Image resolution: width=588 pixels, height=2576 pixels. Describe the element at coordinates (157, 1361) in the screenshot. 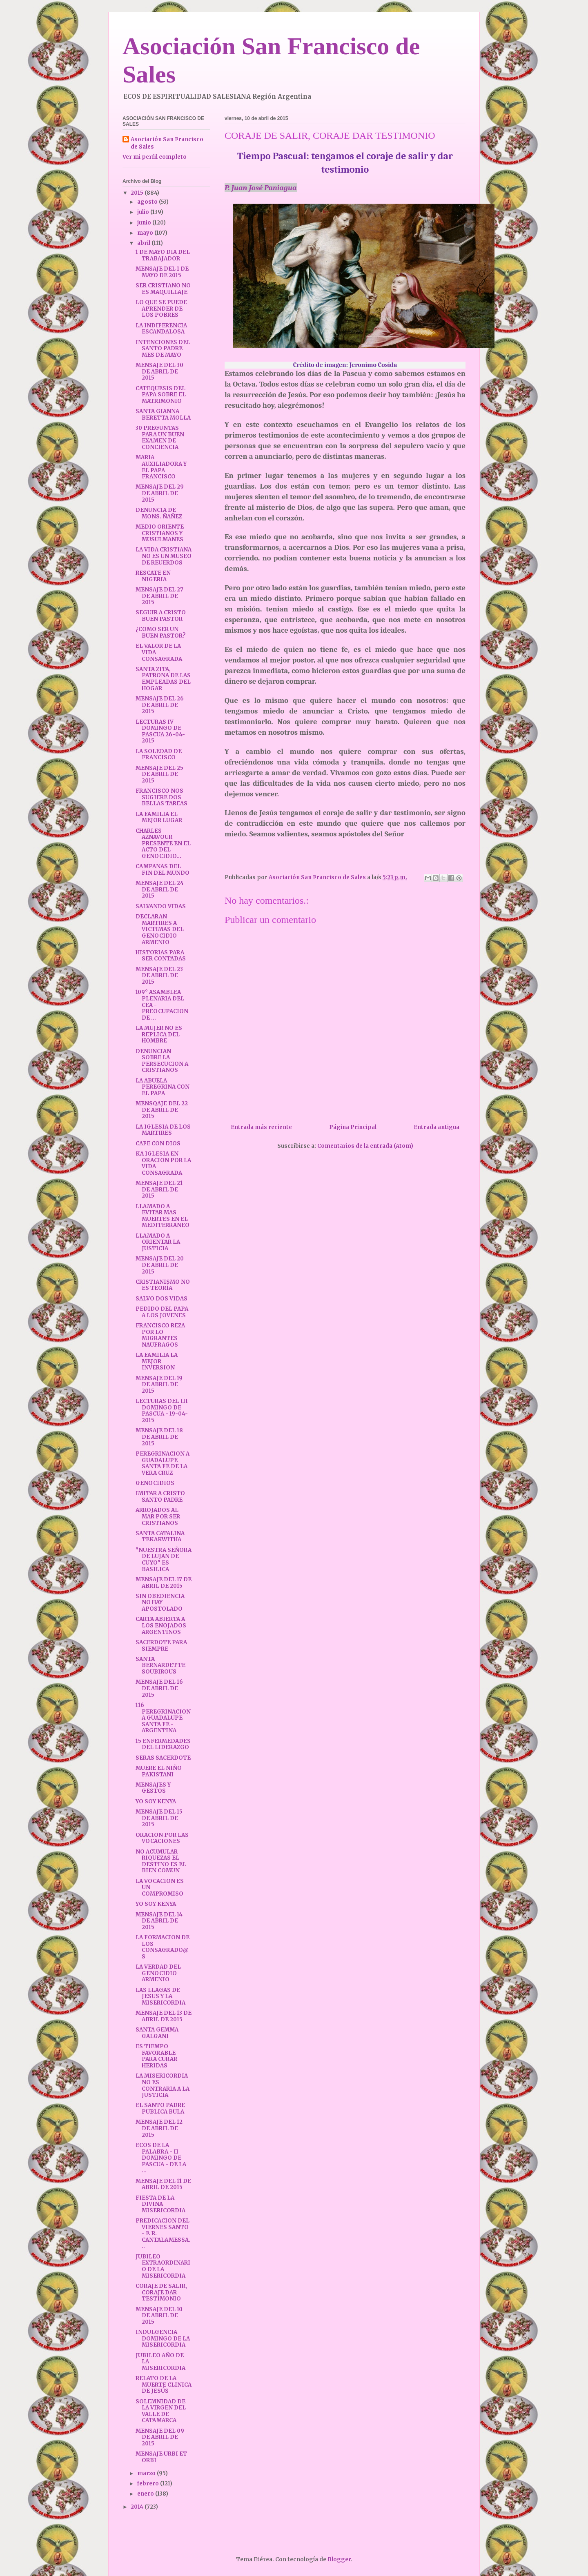

I see `LA FAMILIA LA MEJOR INVERSION` at that location.